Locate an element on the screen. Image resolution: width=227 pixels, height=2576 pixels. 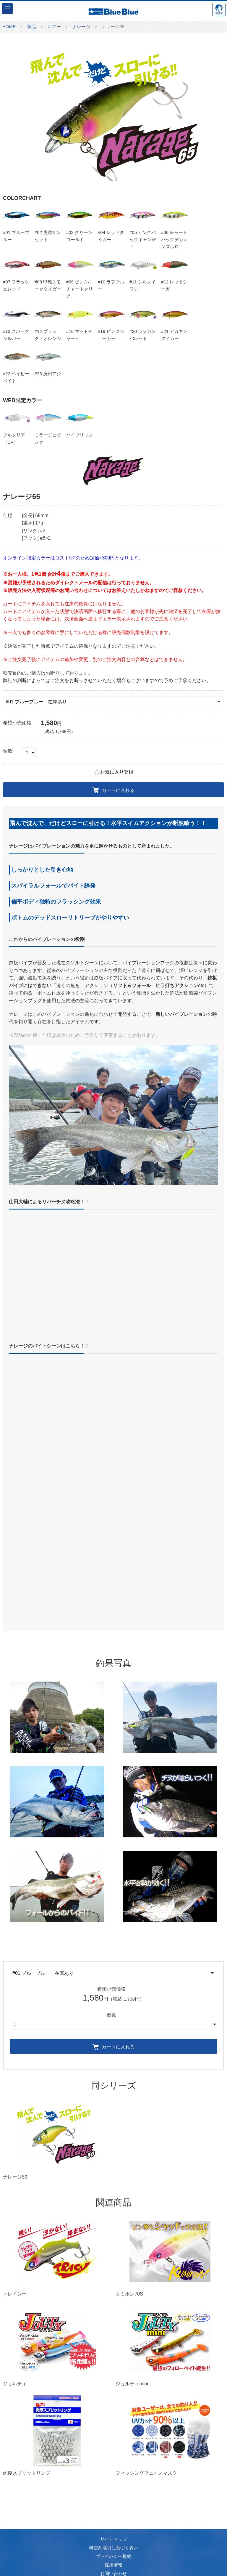
HOME is located at coordinates (9, 26).